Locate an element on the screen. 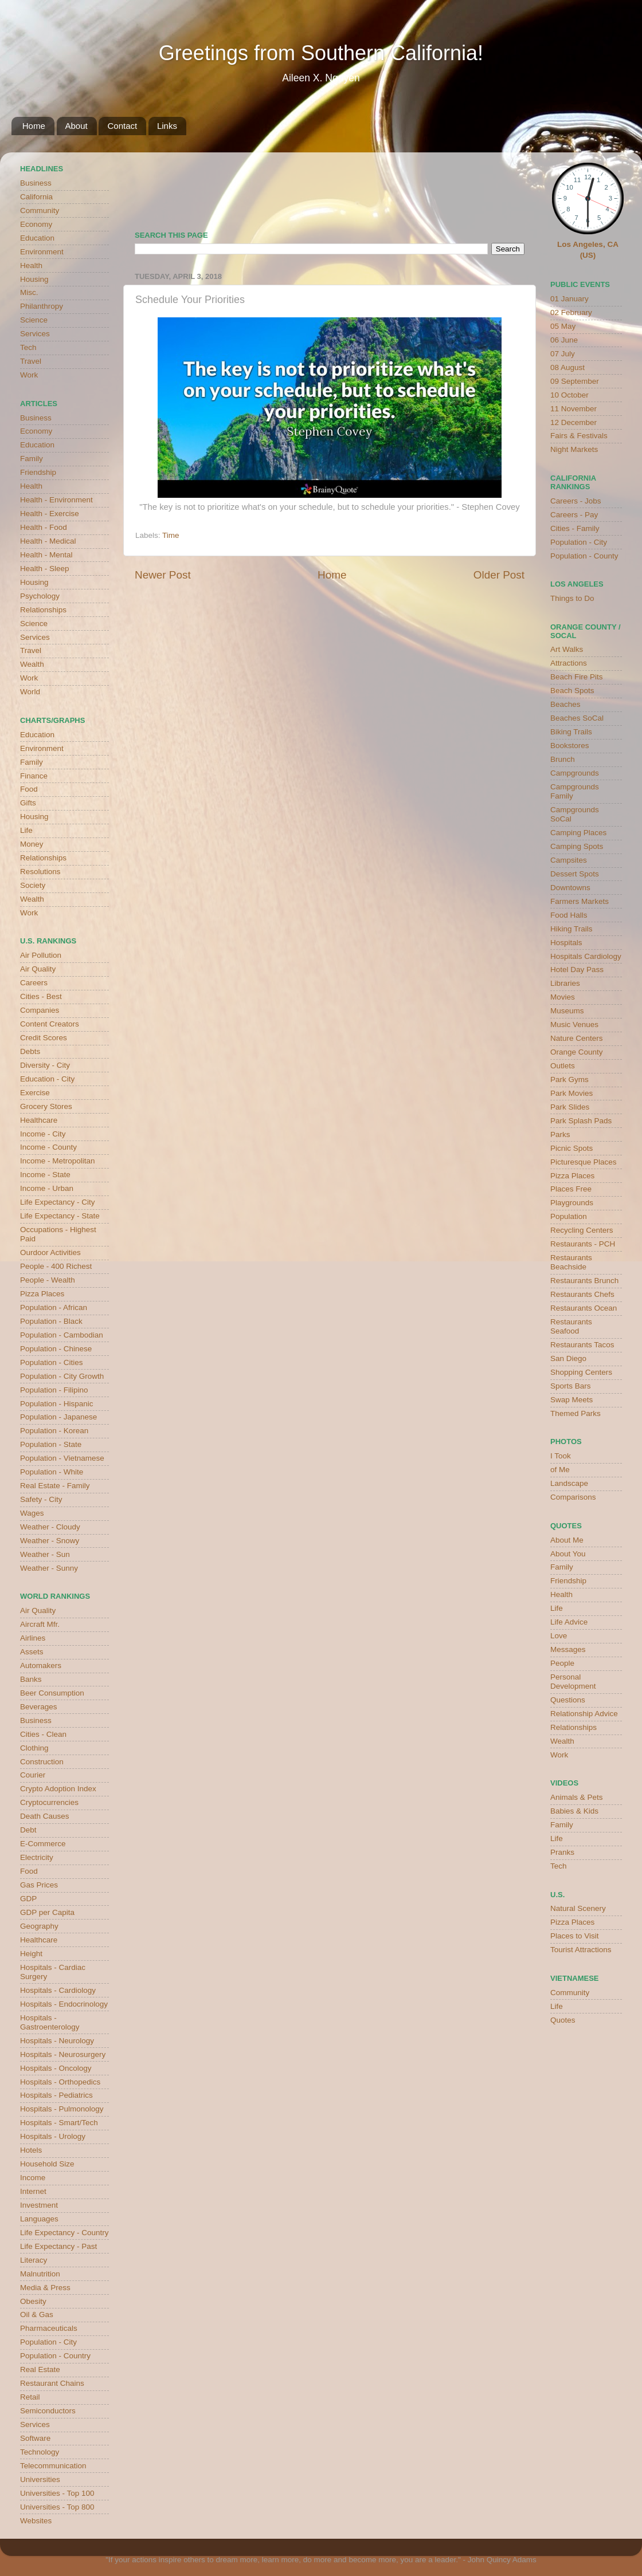 This screenshot has width=642, height=2576. Retail is located at coordinates (30, 2397).